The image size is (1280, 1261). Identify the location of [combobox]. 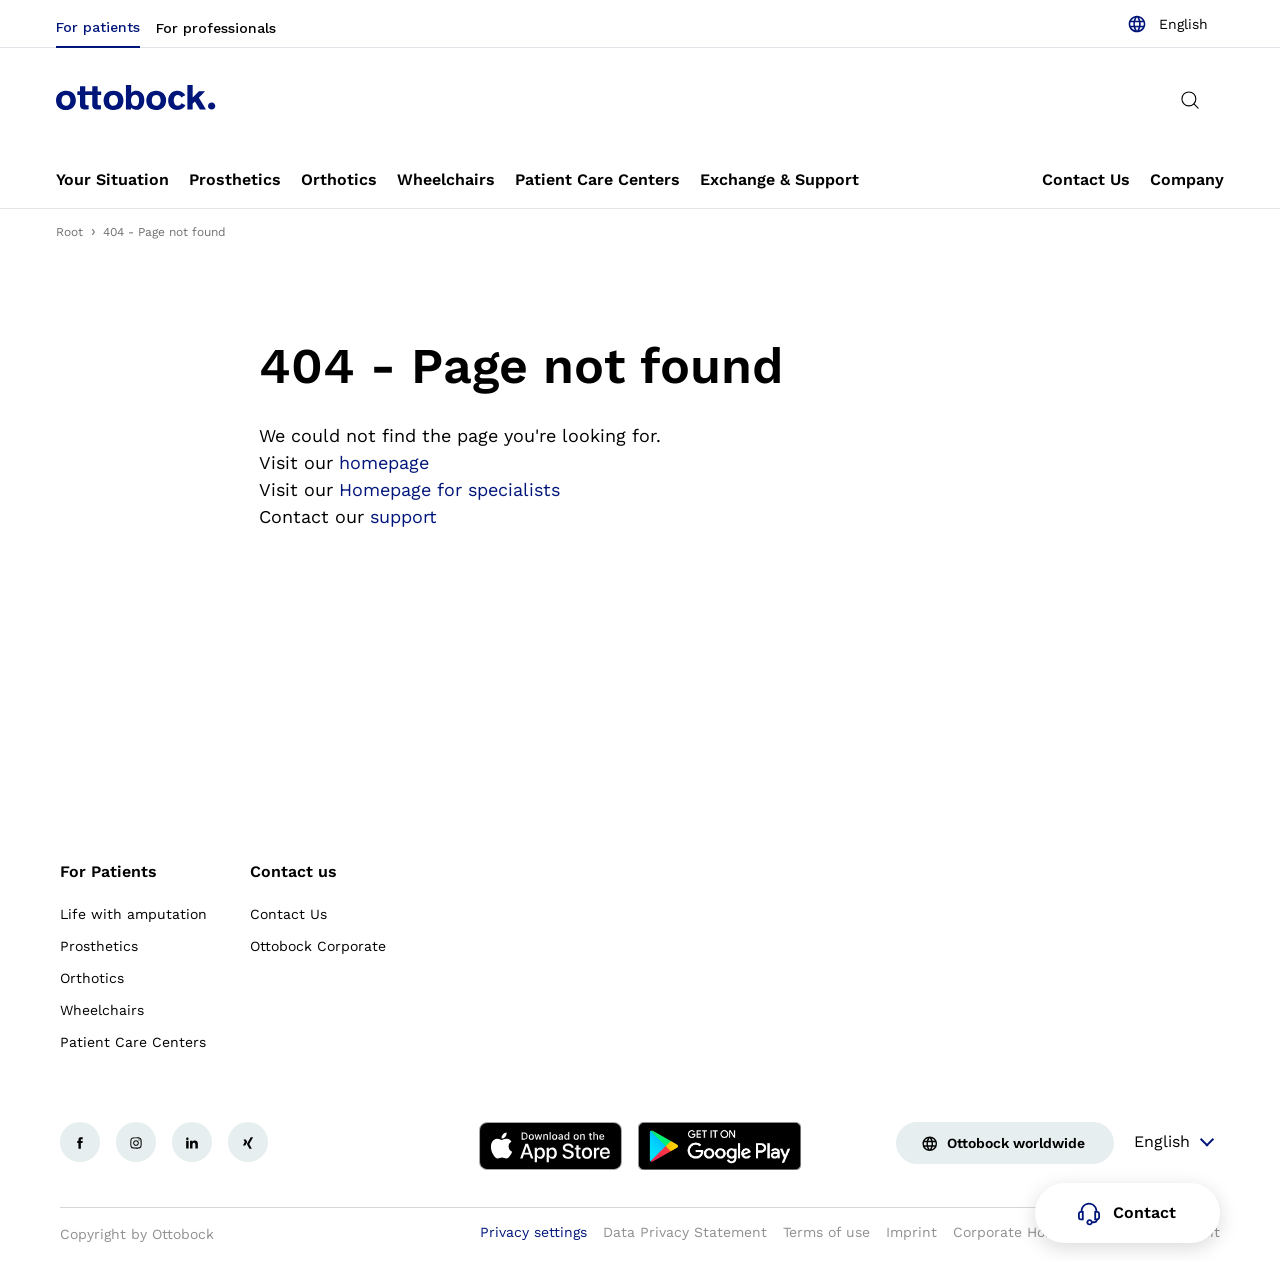
(1167, 24).